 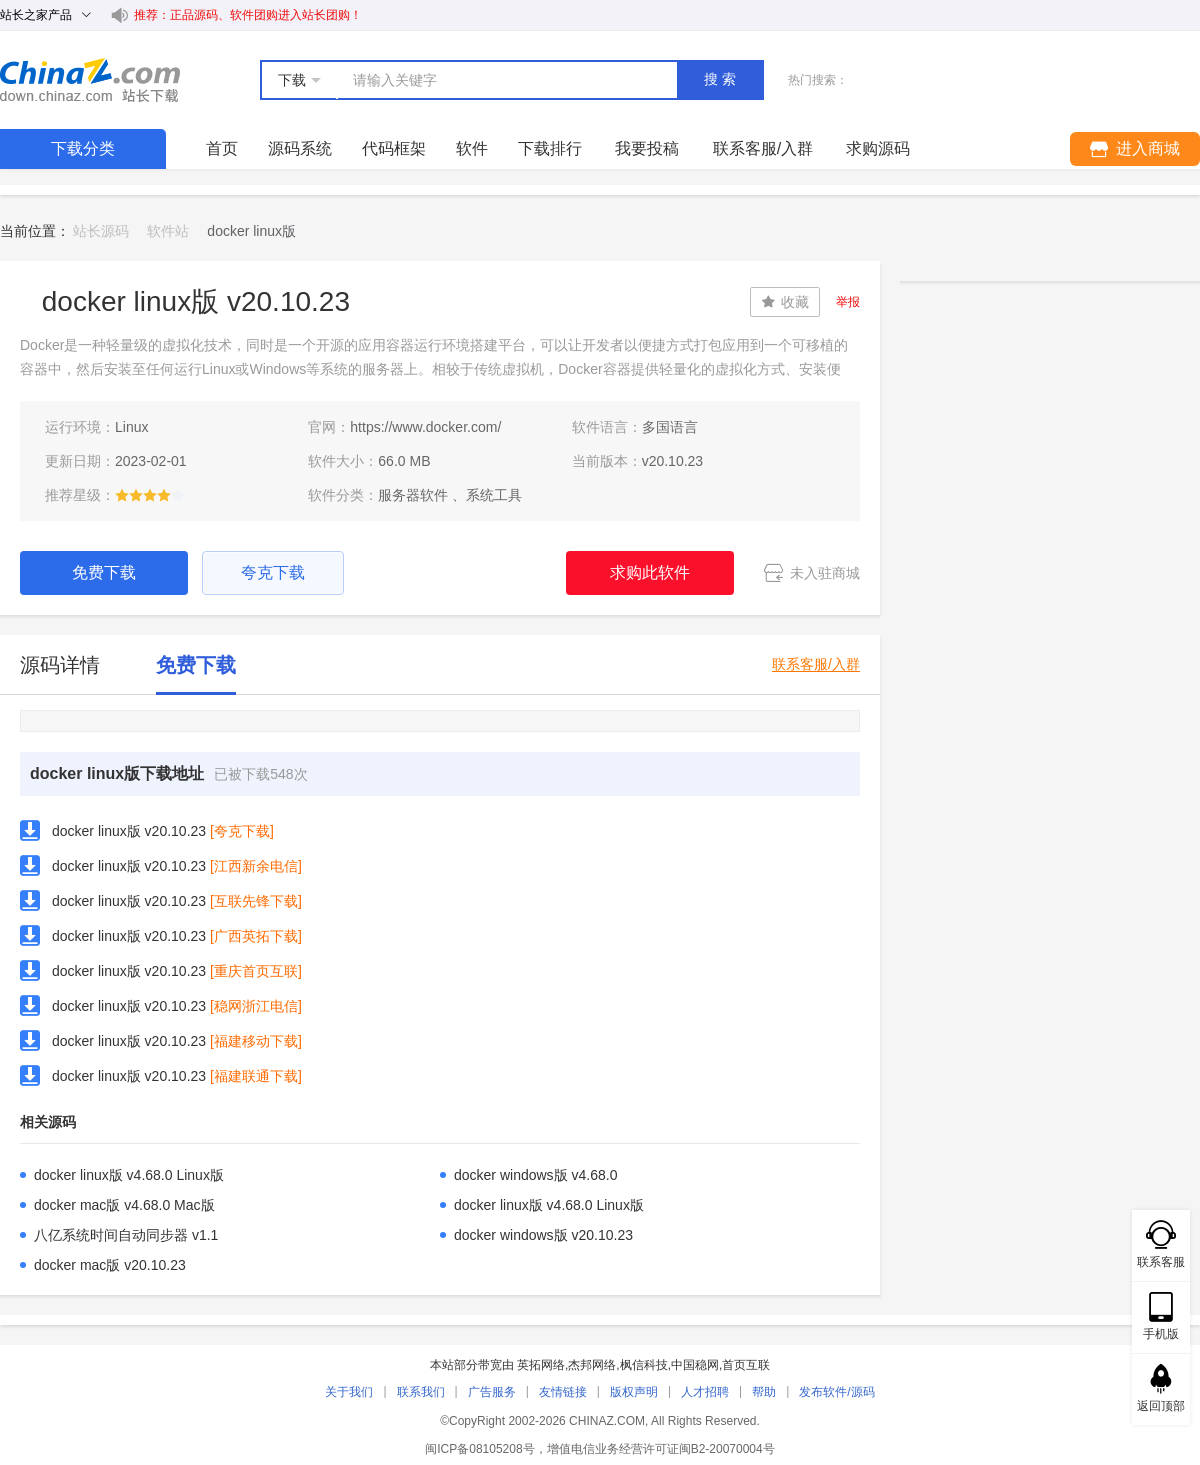 What do you see at coordinates (705, 1392) in the screenshot?
I see `人才招聘` at bounding box center [705, 1392].